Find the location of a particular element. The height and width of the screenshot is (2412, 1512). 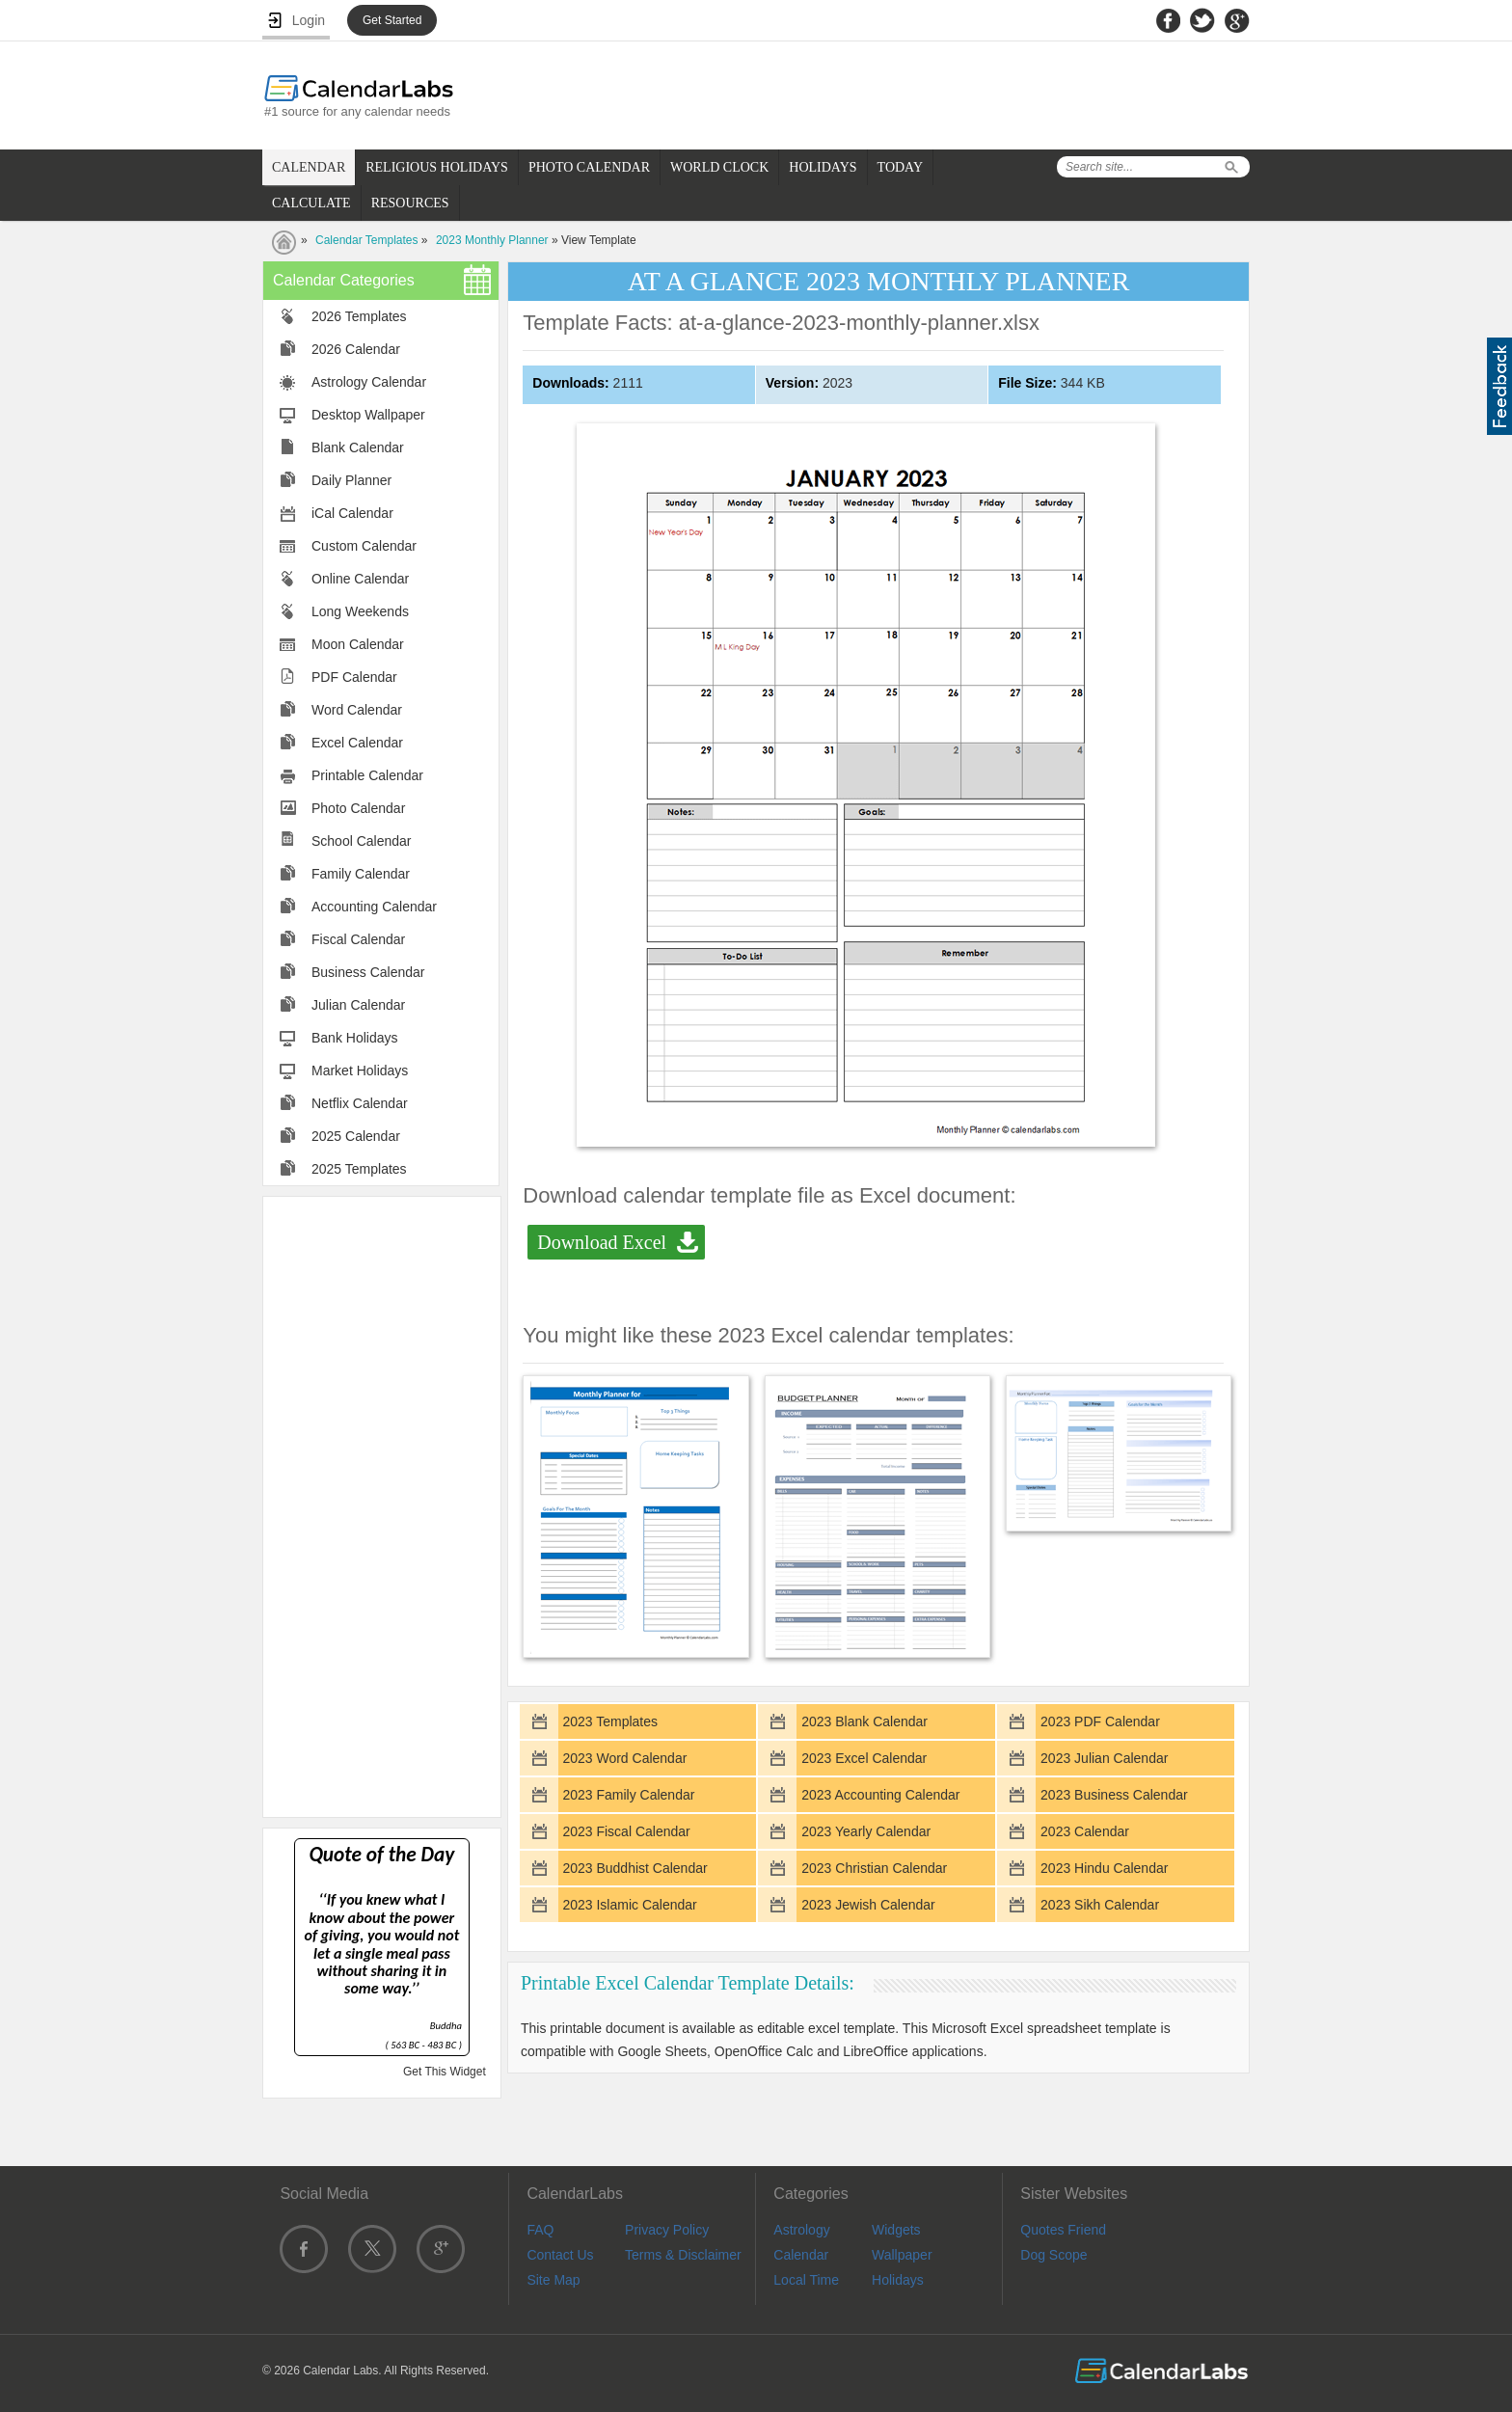

Long Weekends is located at coordinates (360, 611).